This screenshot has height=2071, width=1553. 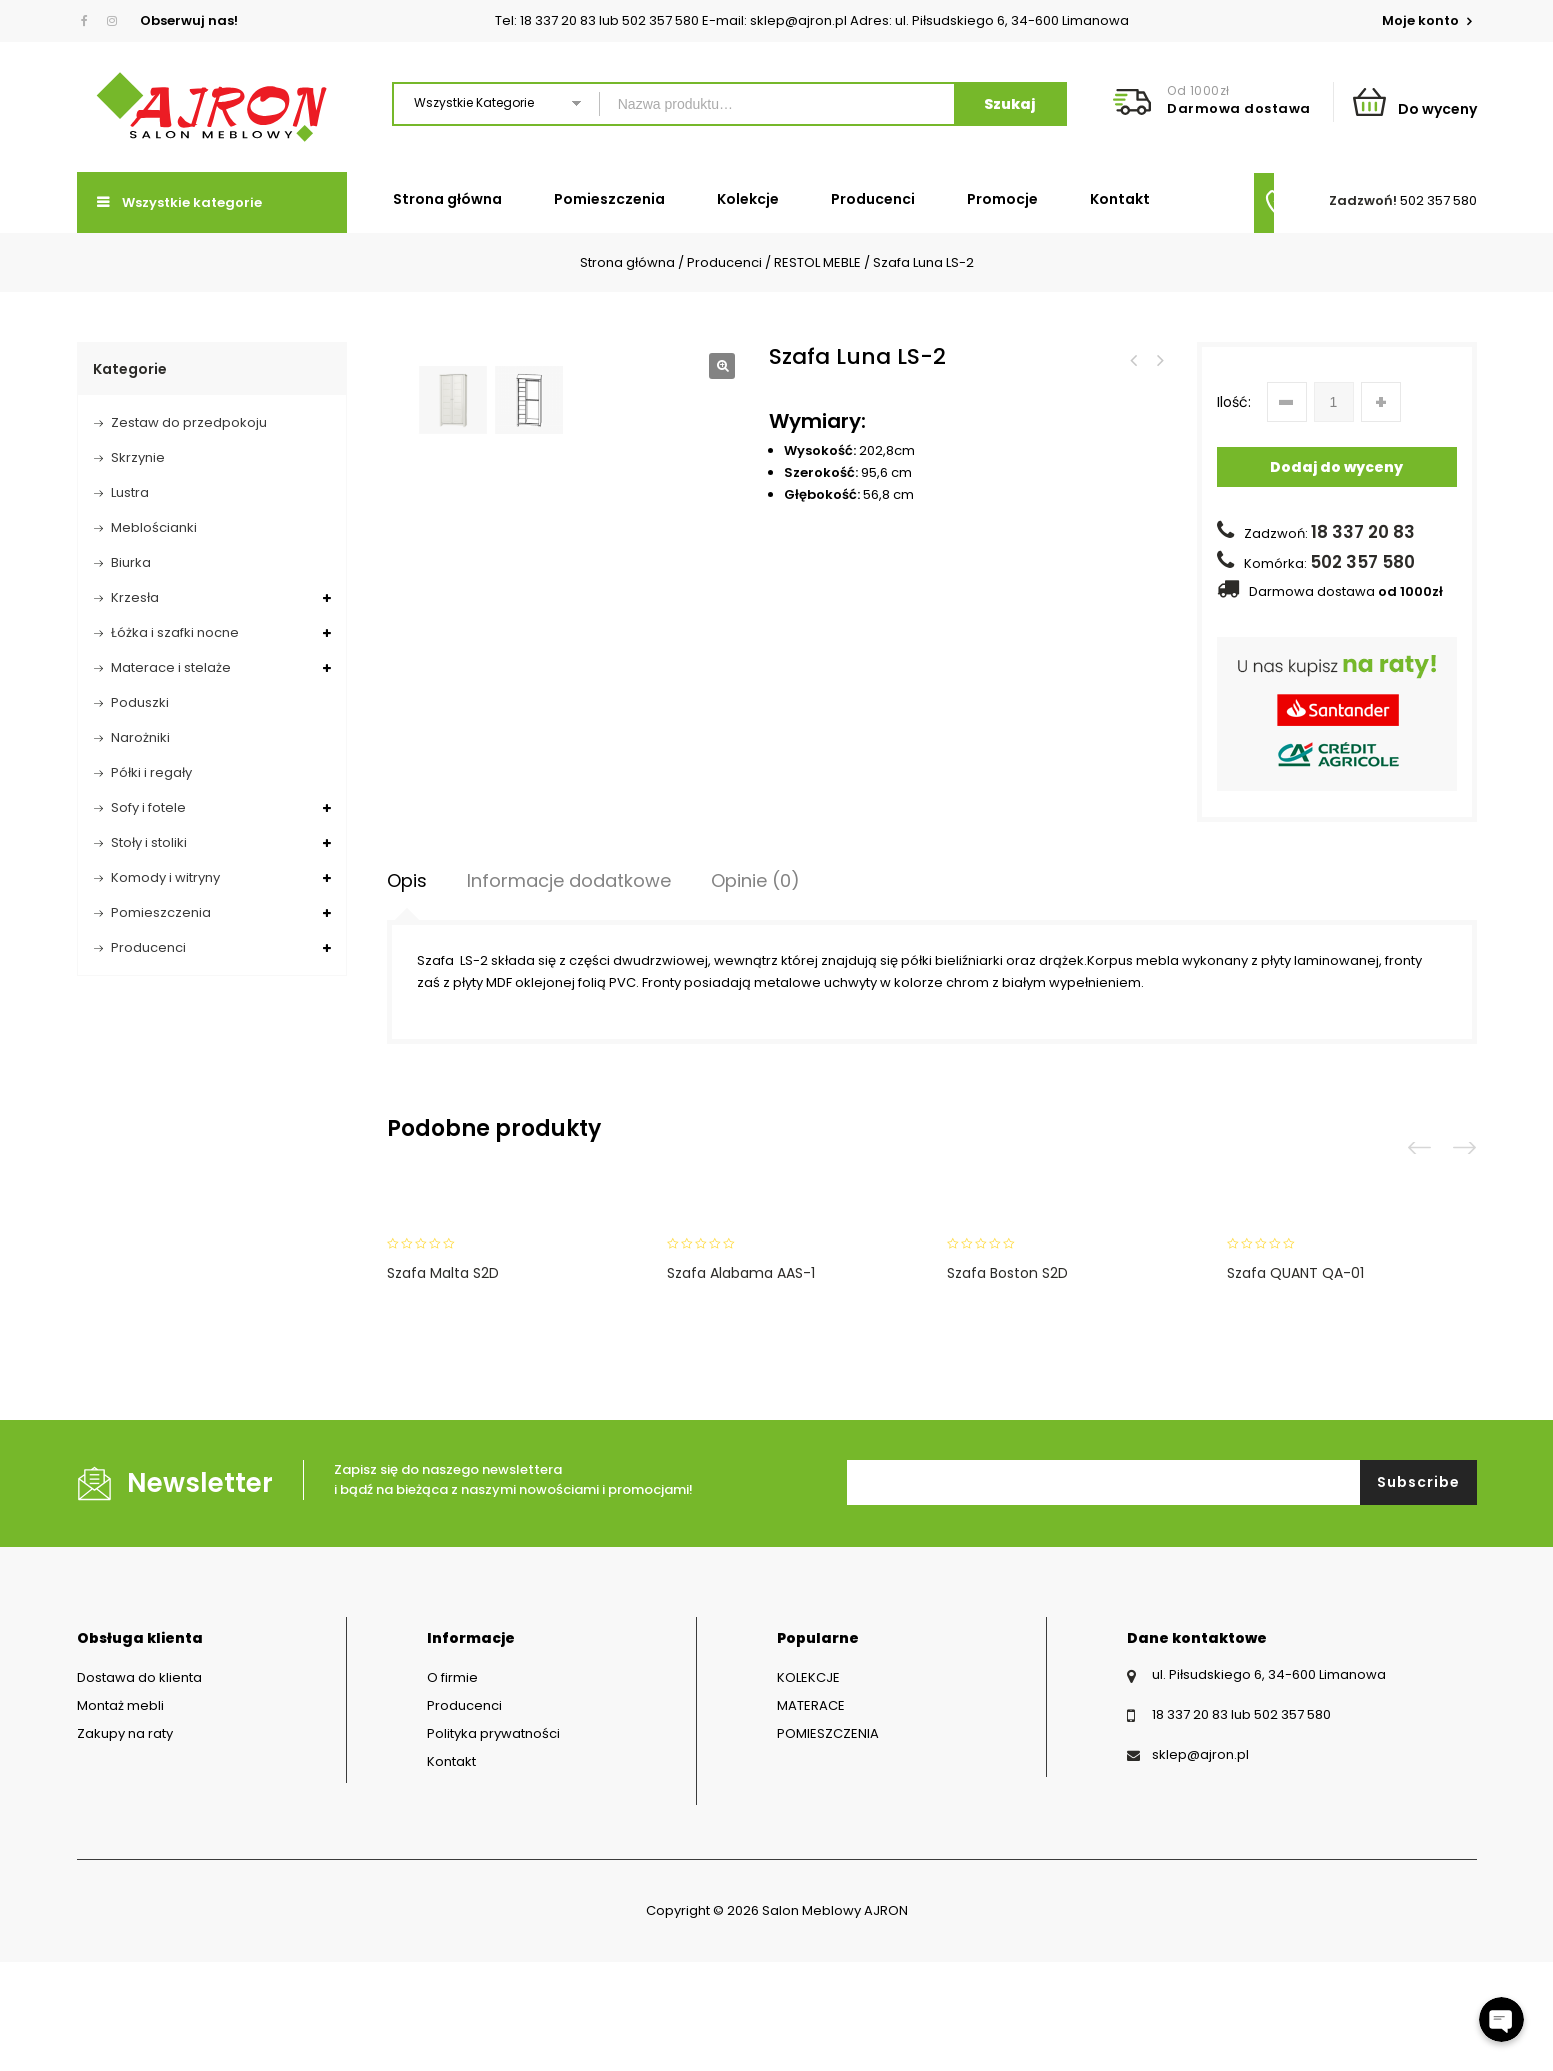 I want to click on Darmowa dostawa, so click(x=1239, y=108).